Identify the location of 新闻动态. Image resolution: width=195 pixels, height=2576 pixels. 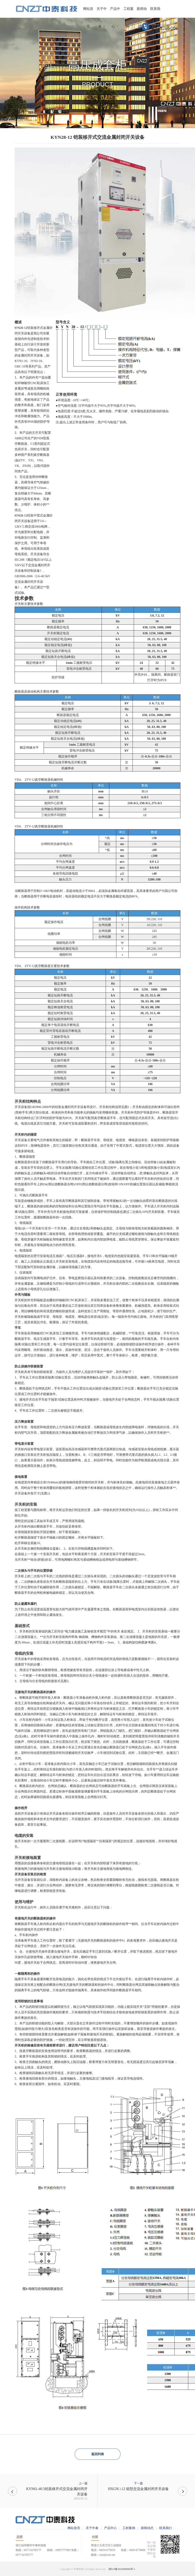
(147, 2528).